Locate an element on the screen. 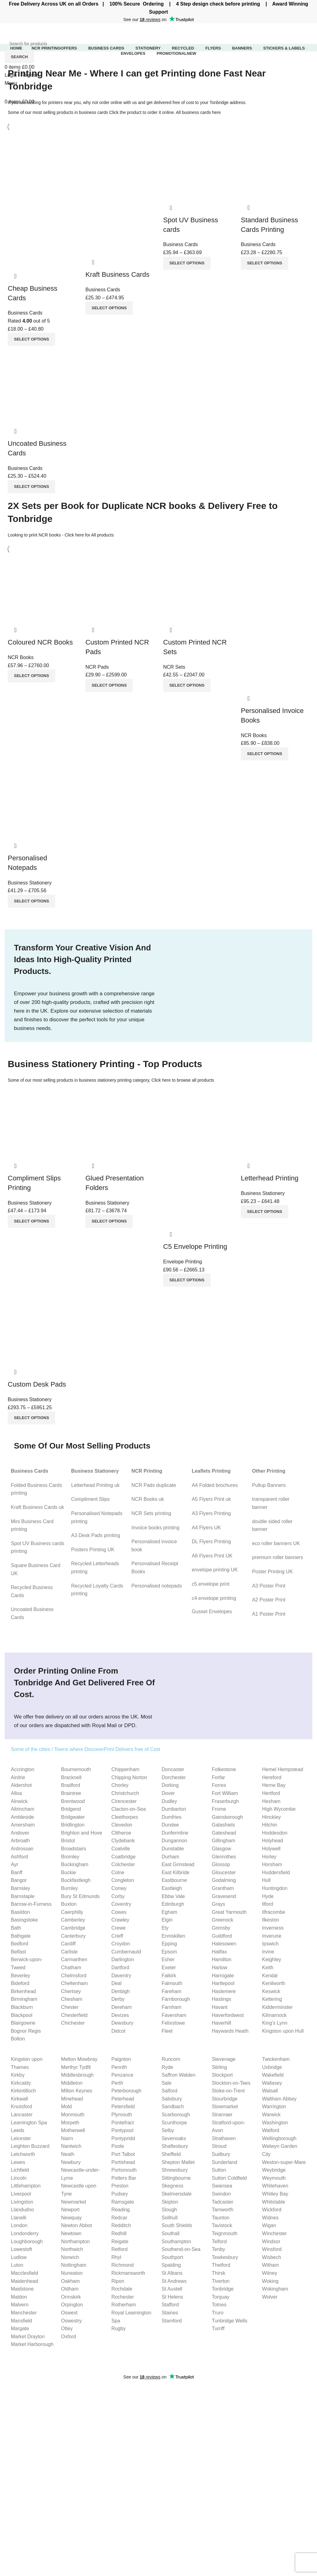  Kirkintilloch is located at coordinates (23, 2090).